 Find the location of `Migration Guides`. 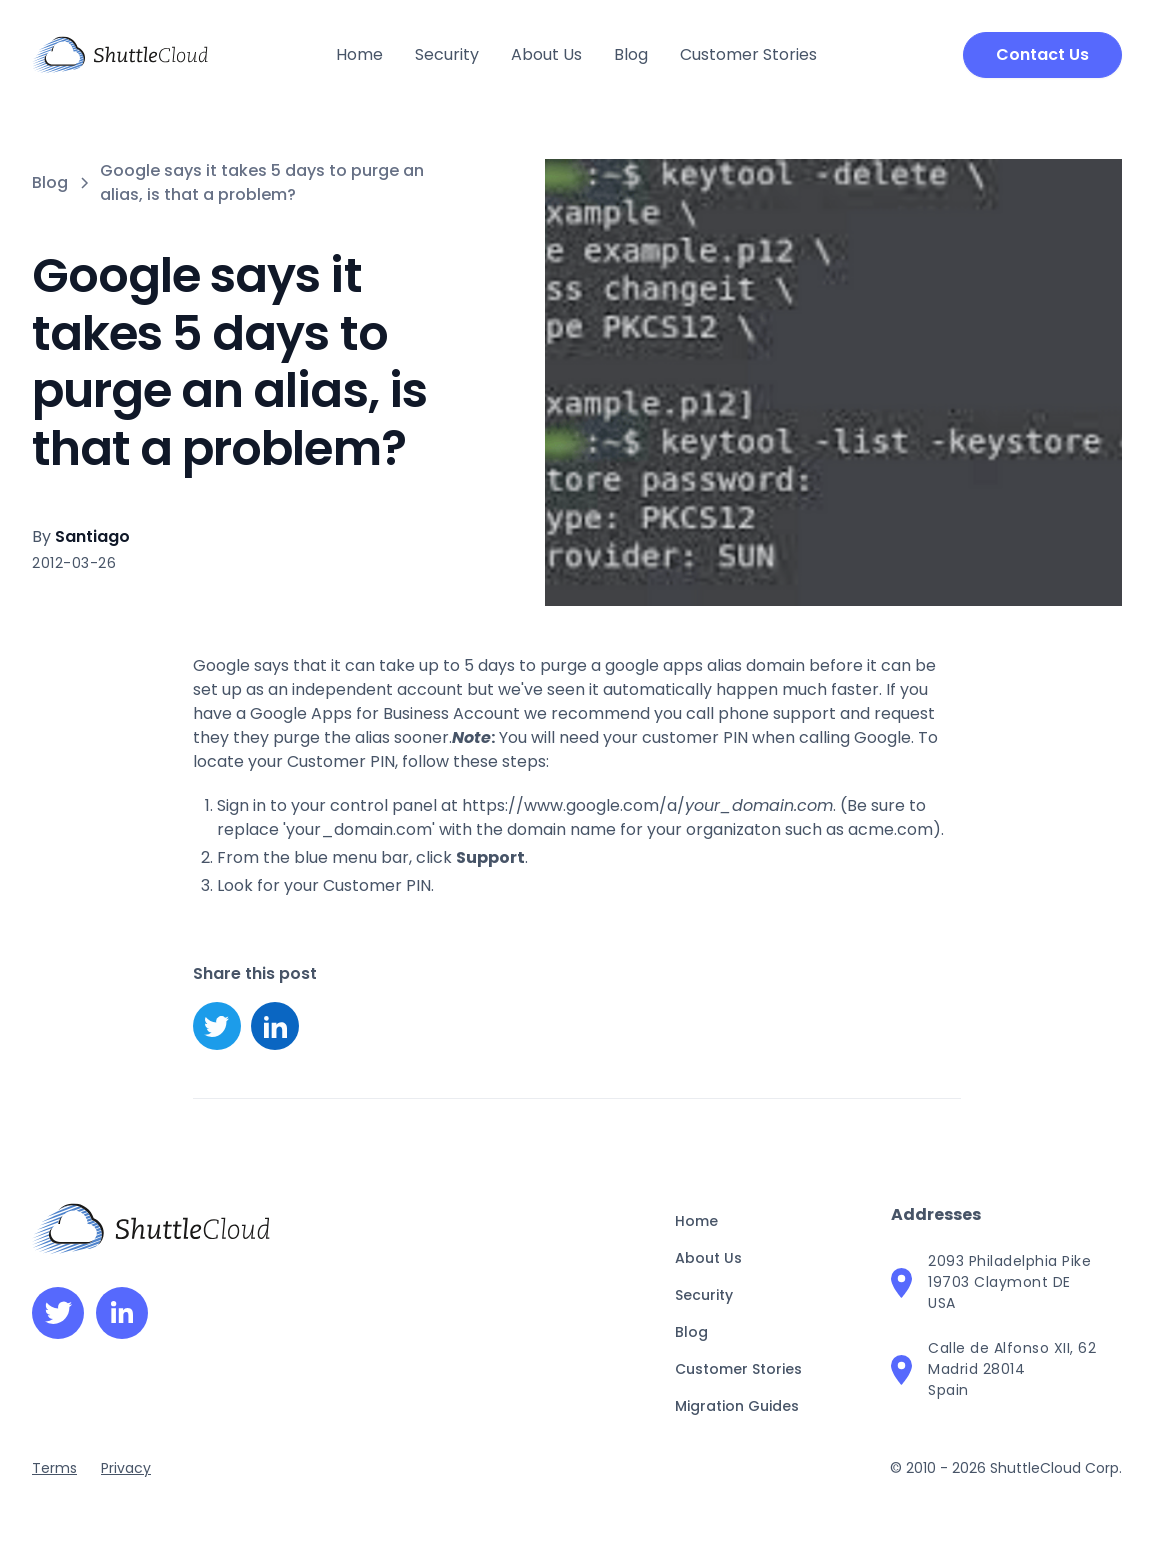

Migration Guides is located at coordinates (737, 1406).